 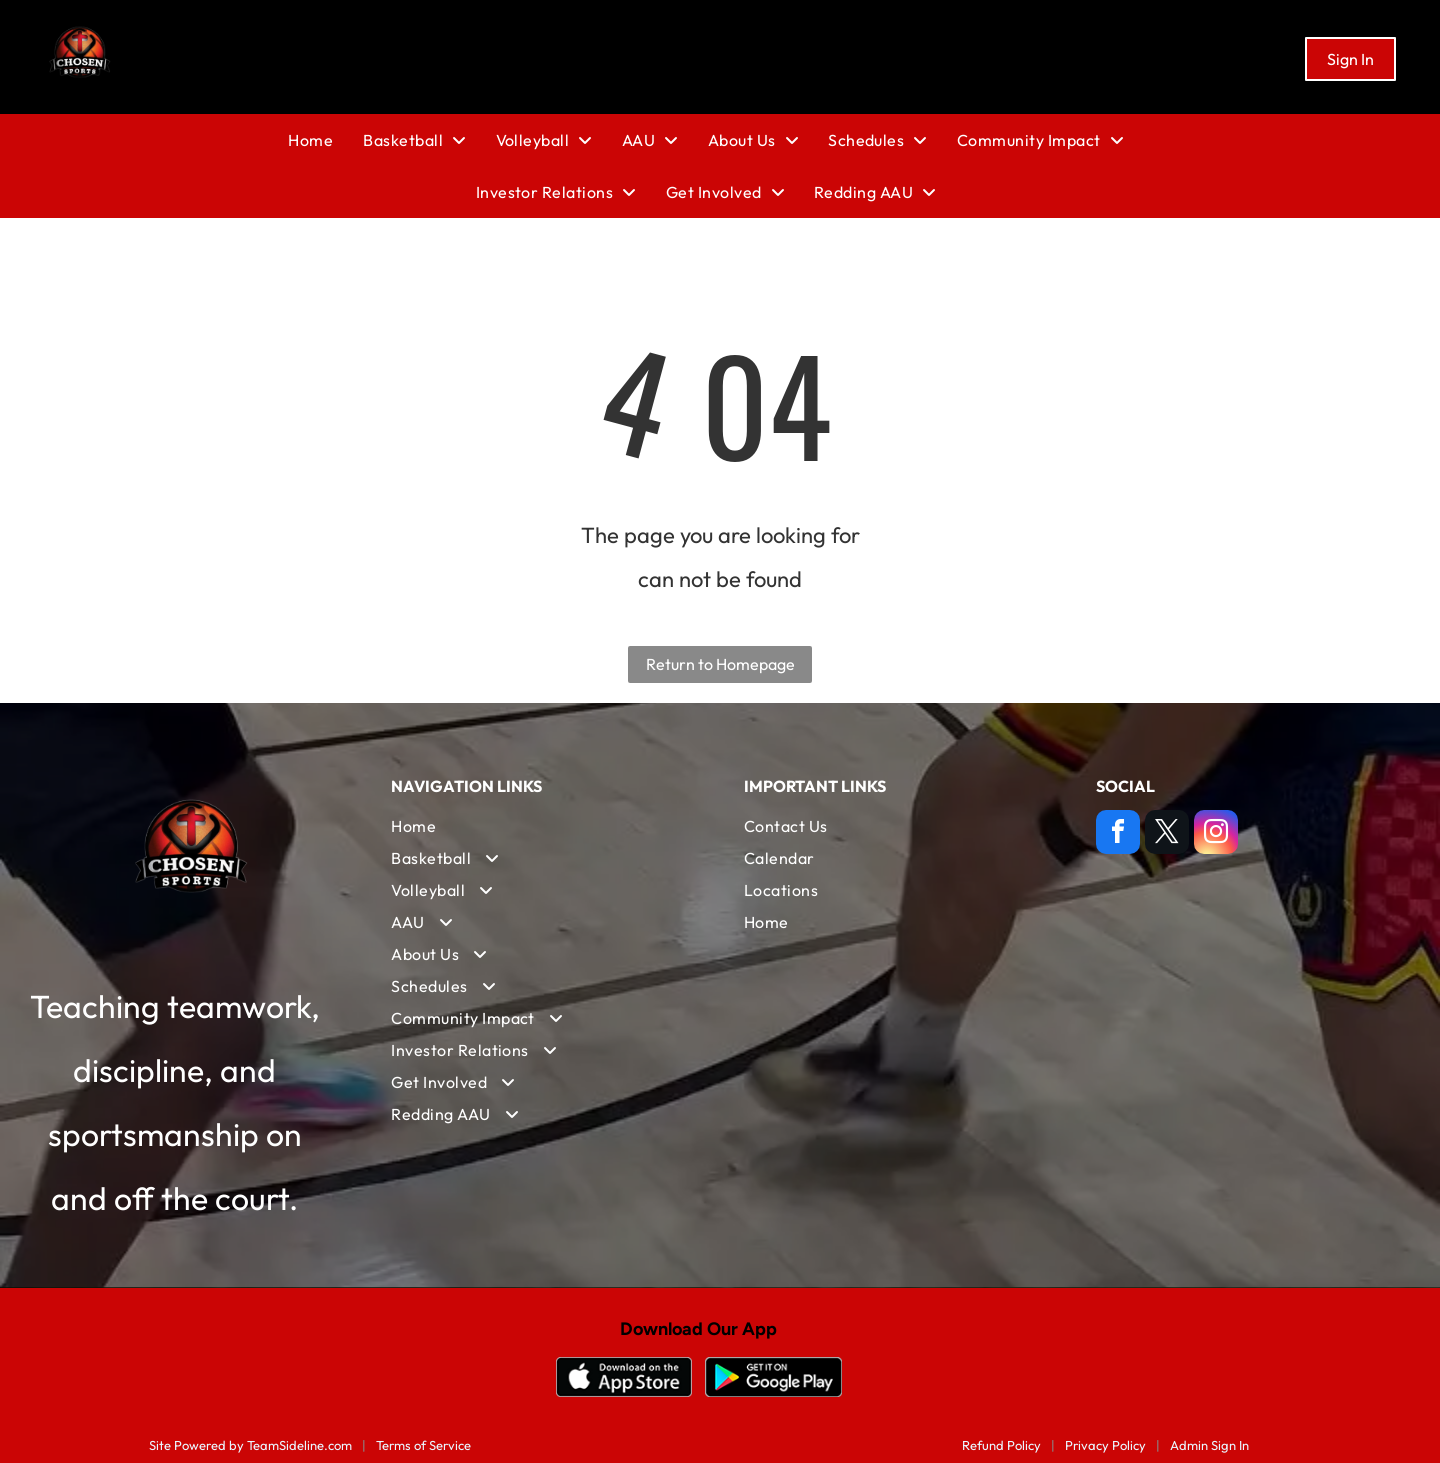 I want to click on [menuitem], so click(x=325, y=140).